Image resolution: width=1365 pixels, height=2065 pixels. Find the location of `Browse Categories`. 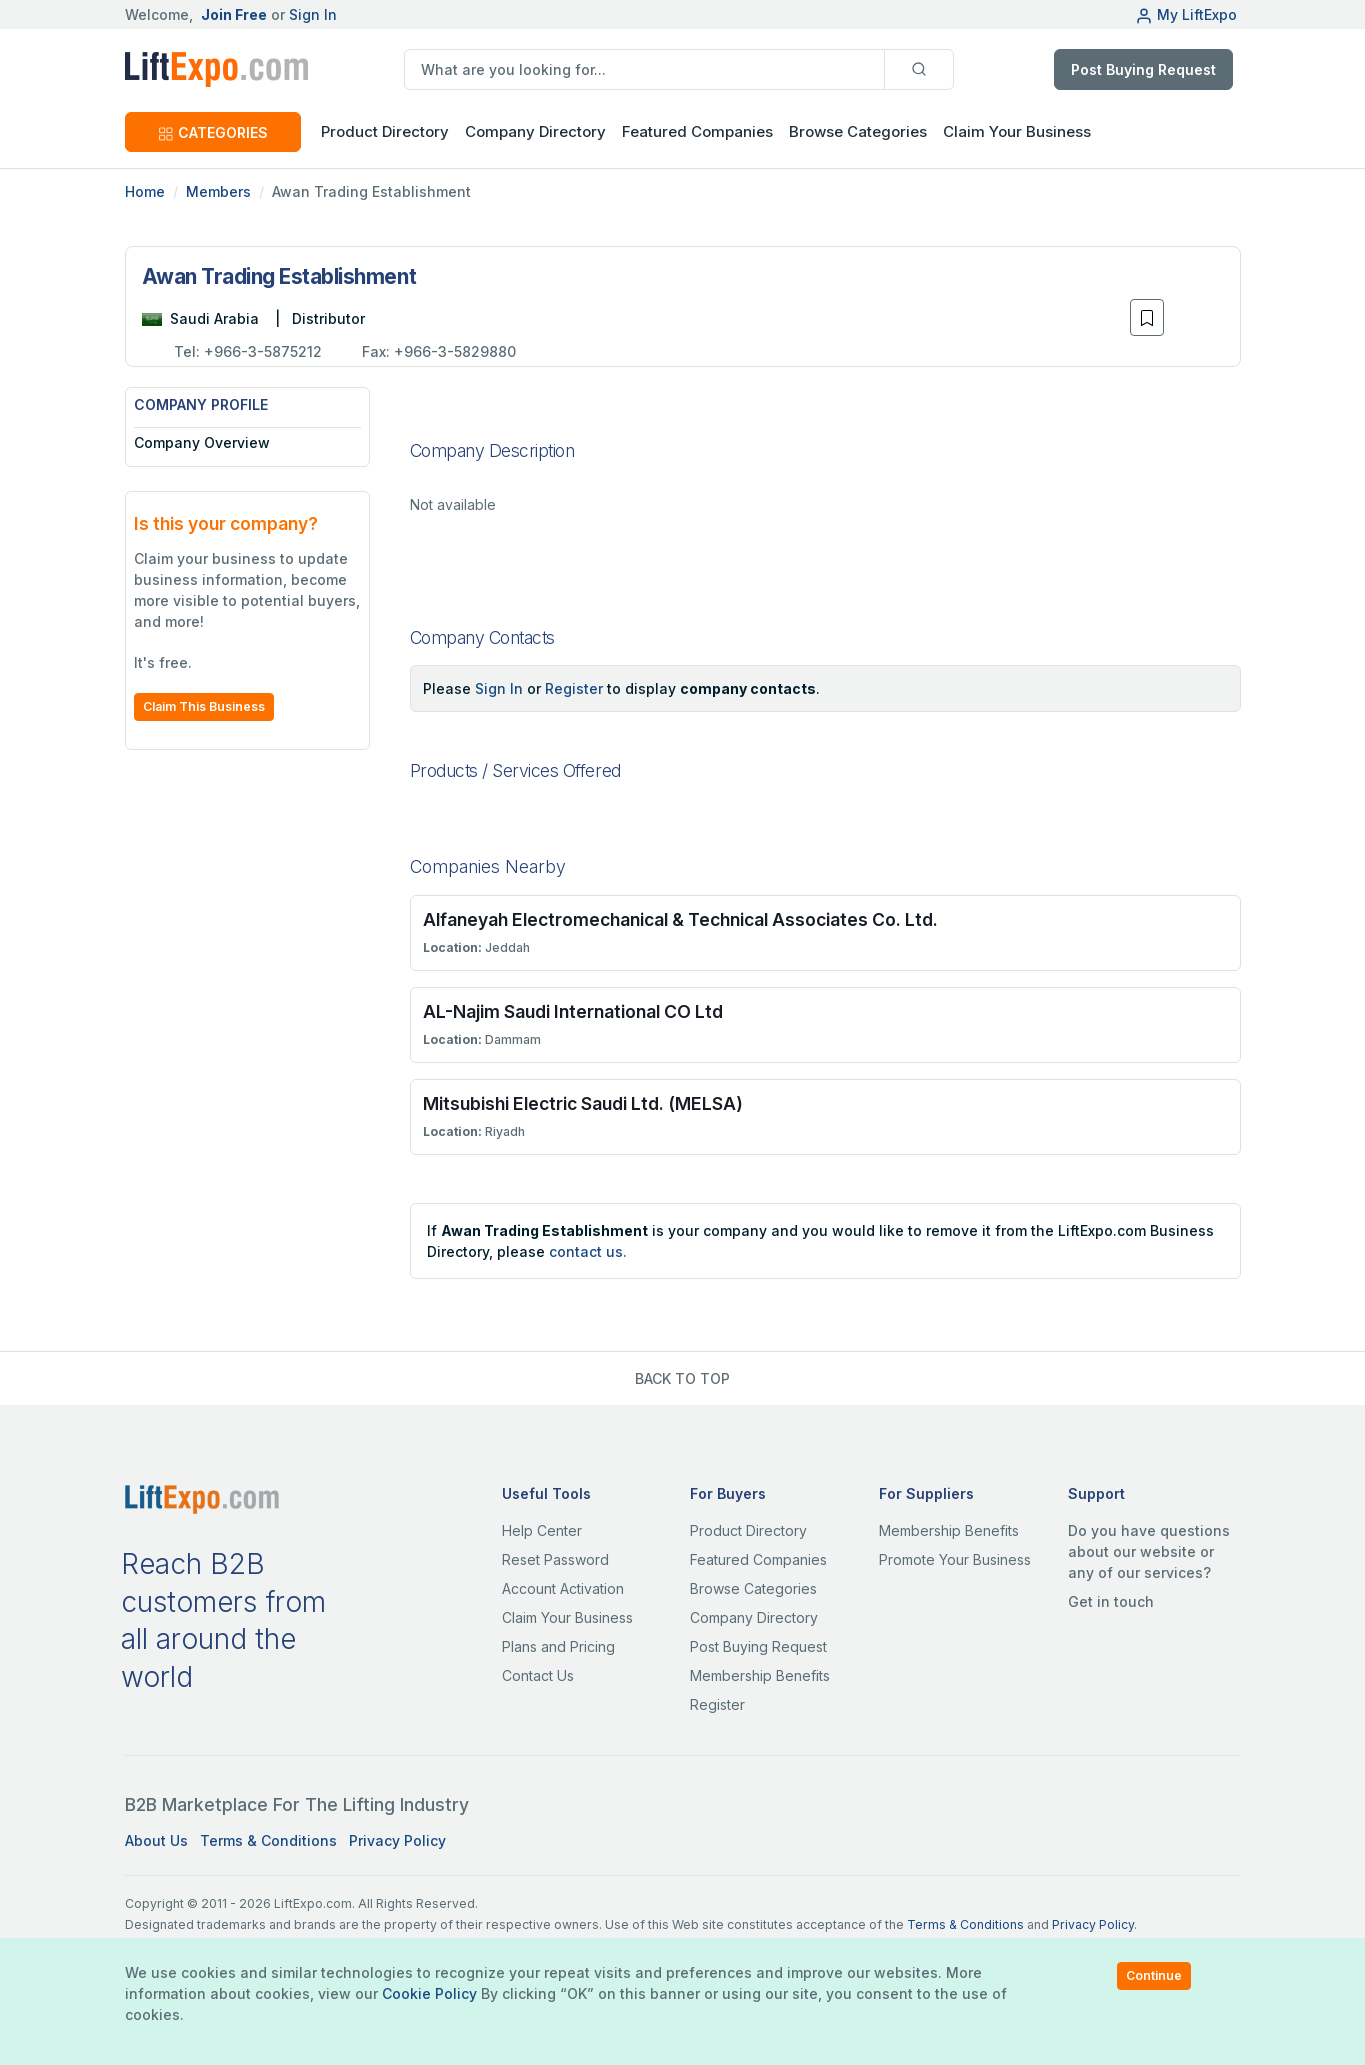

Browse Categories is located at coordinates (858, 131).